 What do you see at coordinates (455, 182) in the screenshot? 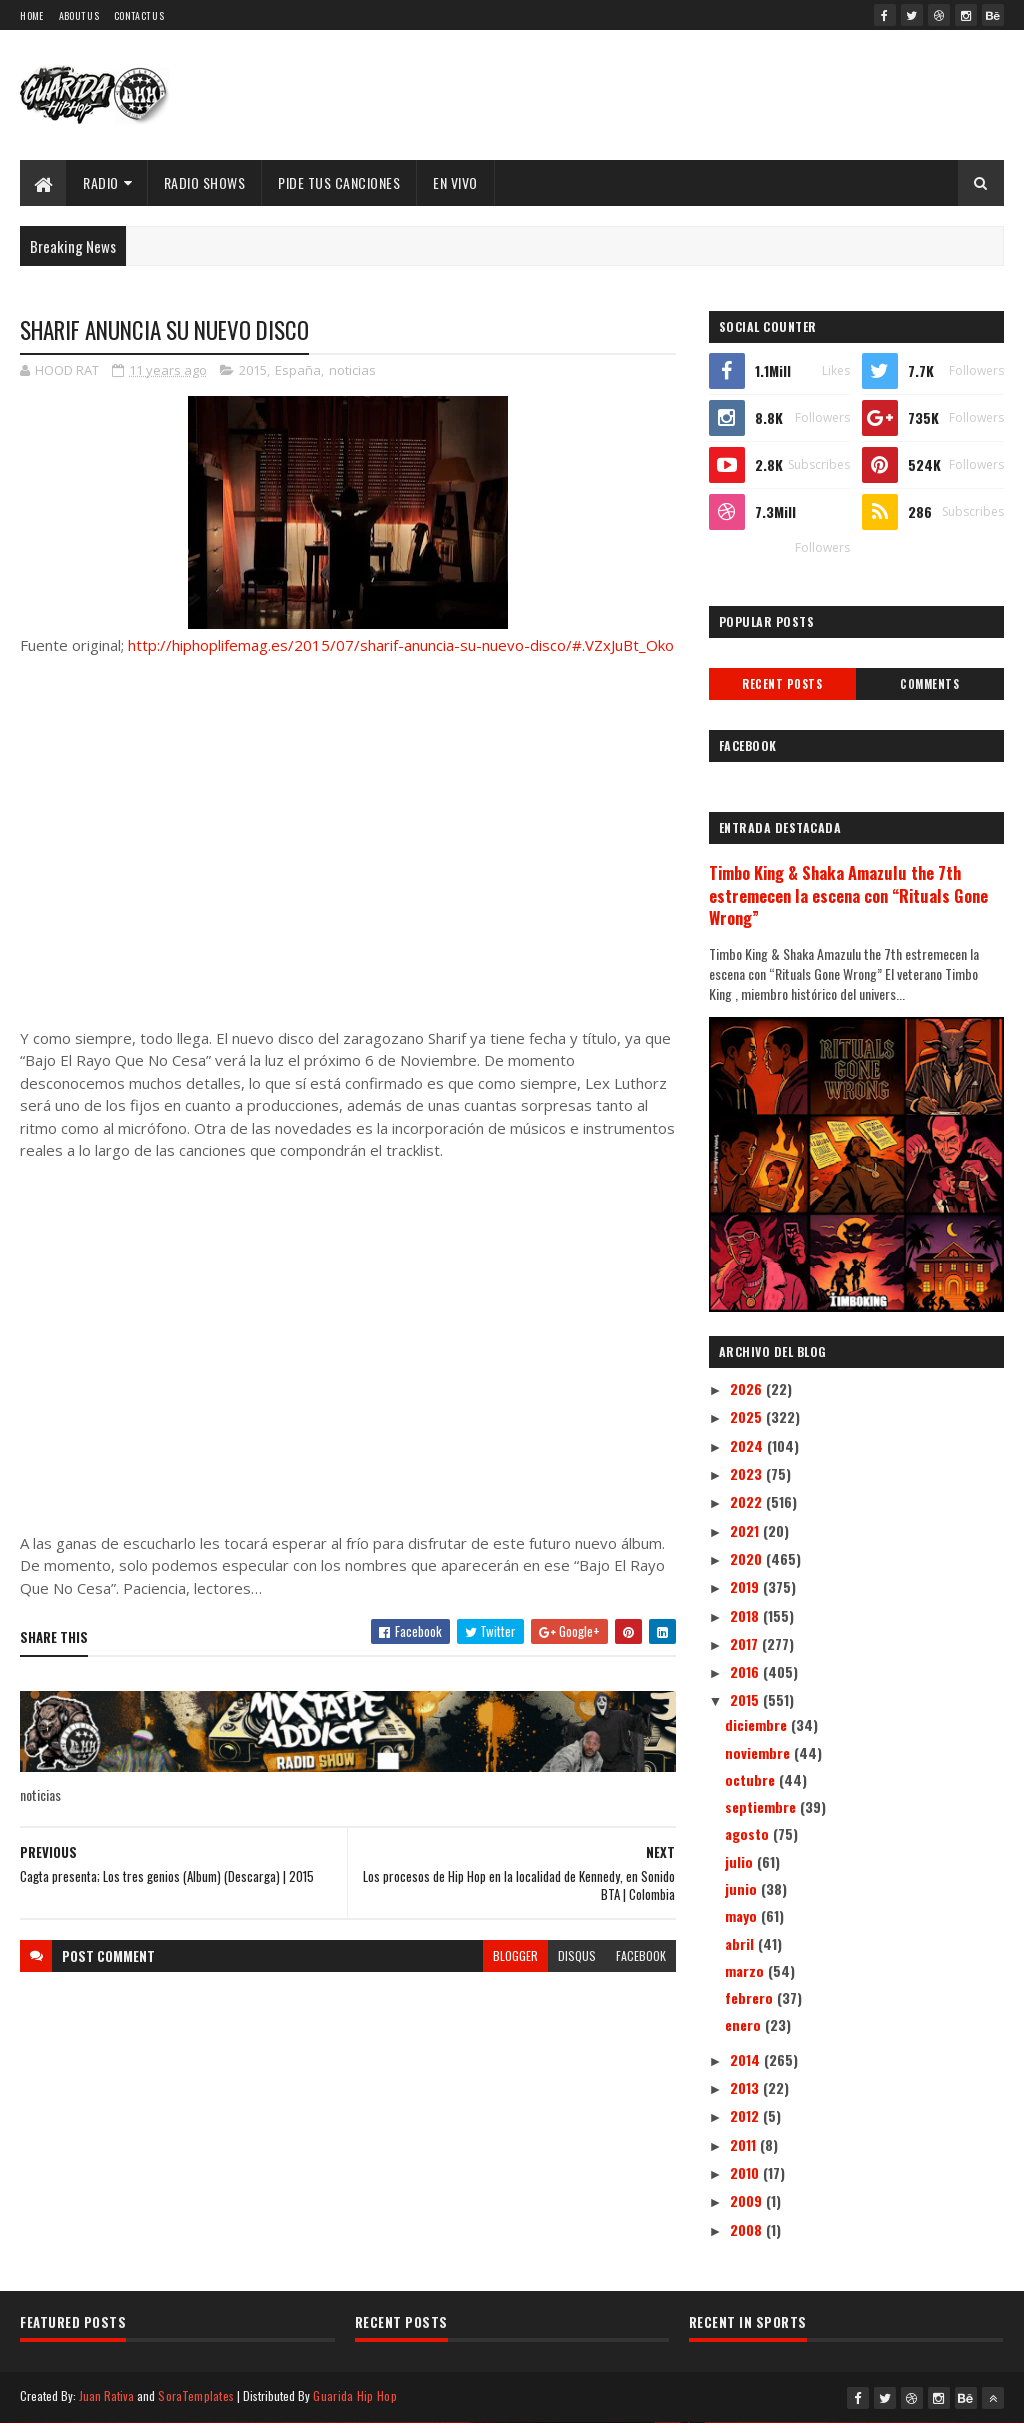
I see `EN VIVO` at bounding box center [455, 182].